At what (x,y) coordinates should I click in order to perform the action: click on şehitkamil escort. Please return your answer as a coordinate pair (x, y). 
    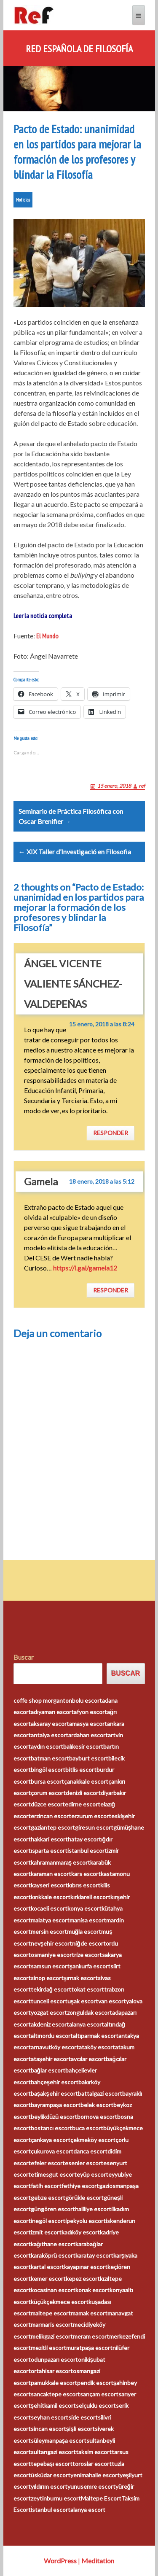
    Looking at the image, I should click on (53, 2405).